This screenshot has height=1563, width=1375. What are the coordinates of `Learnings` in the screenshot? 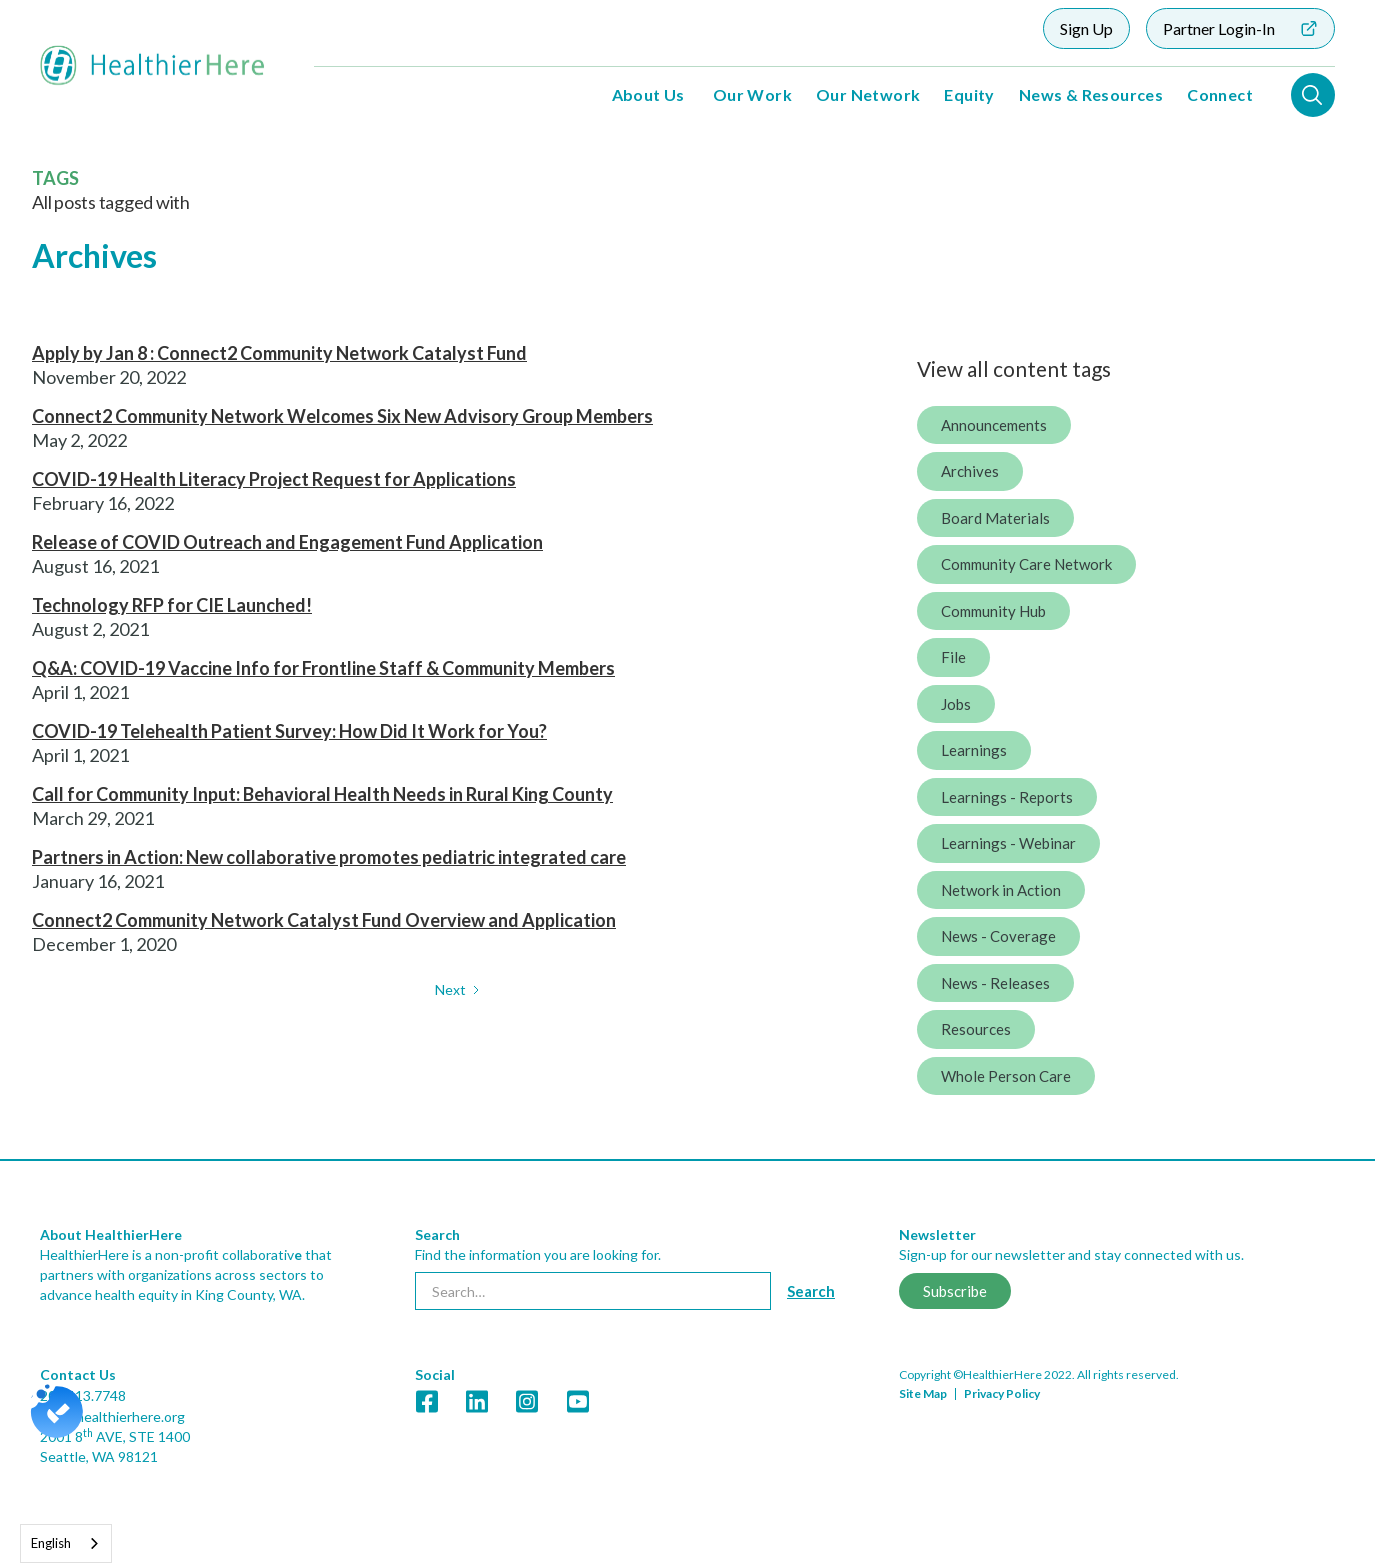 It's located at (974, 750).